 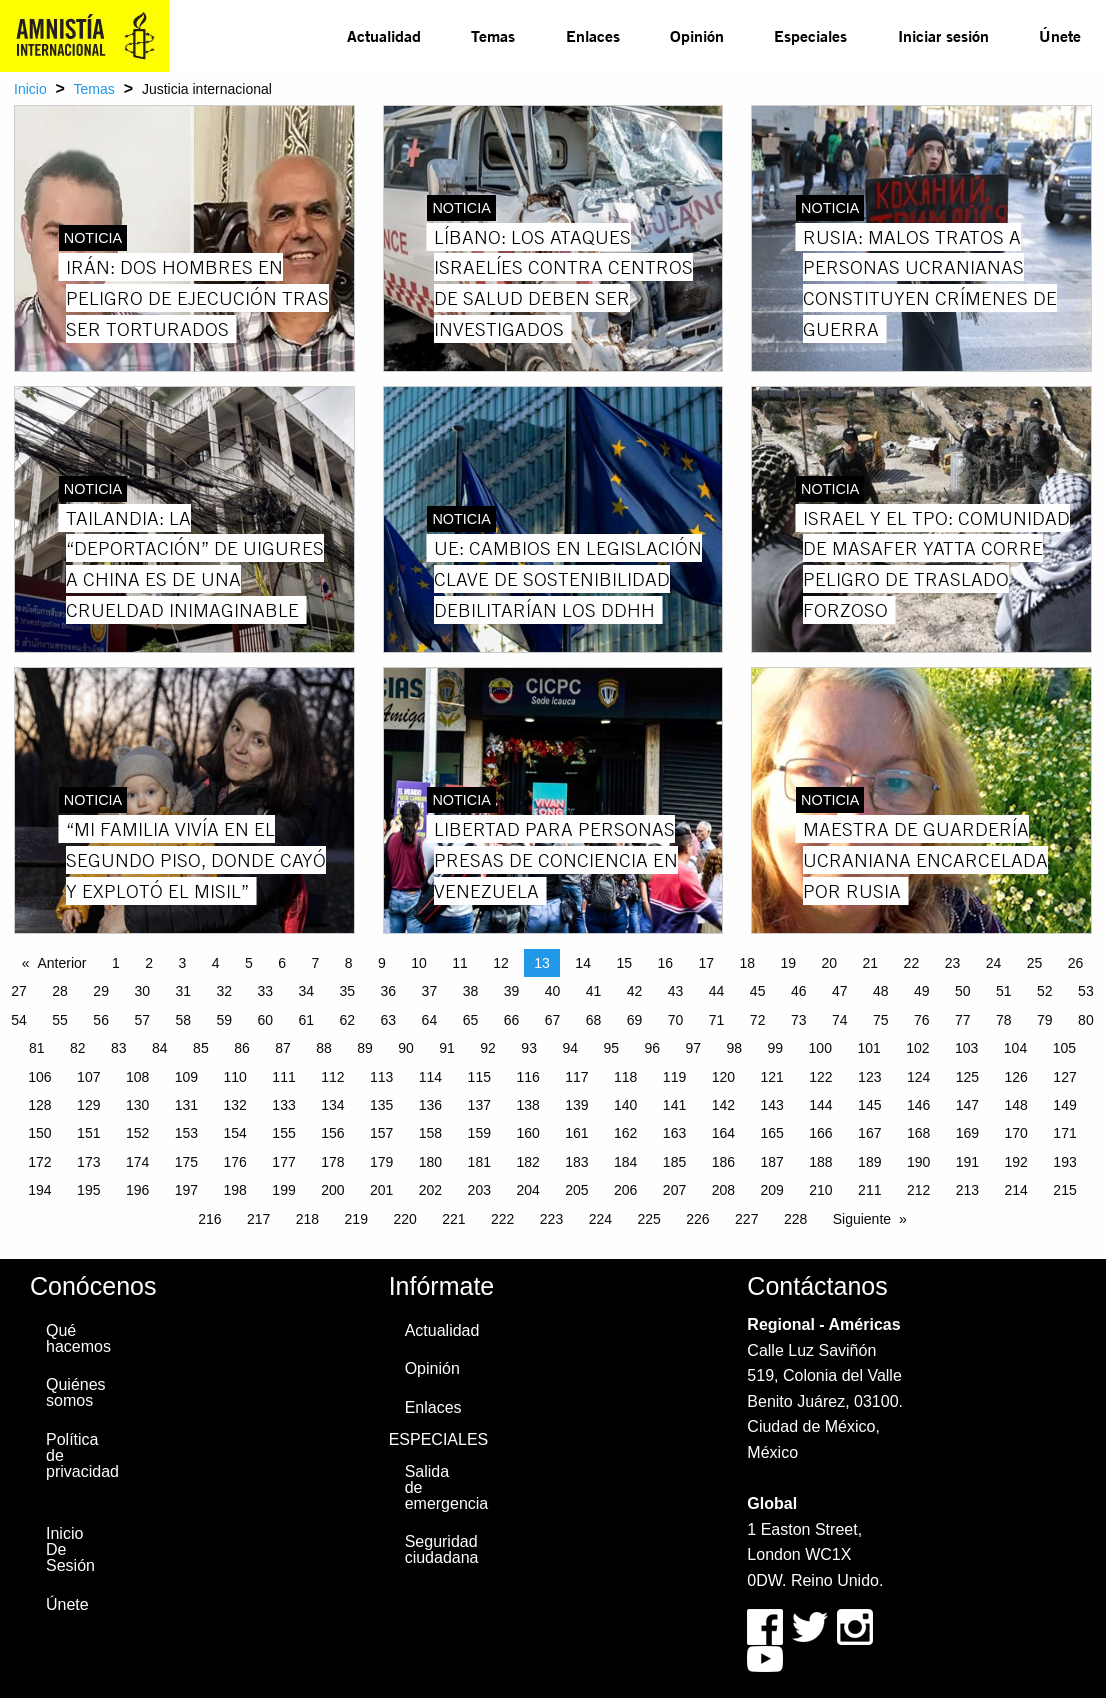 I want to click on 219 [Page 219], so click(x=356, y=1219).